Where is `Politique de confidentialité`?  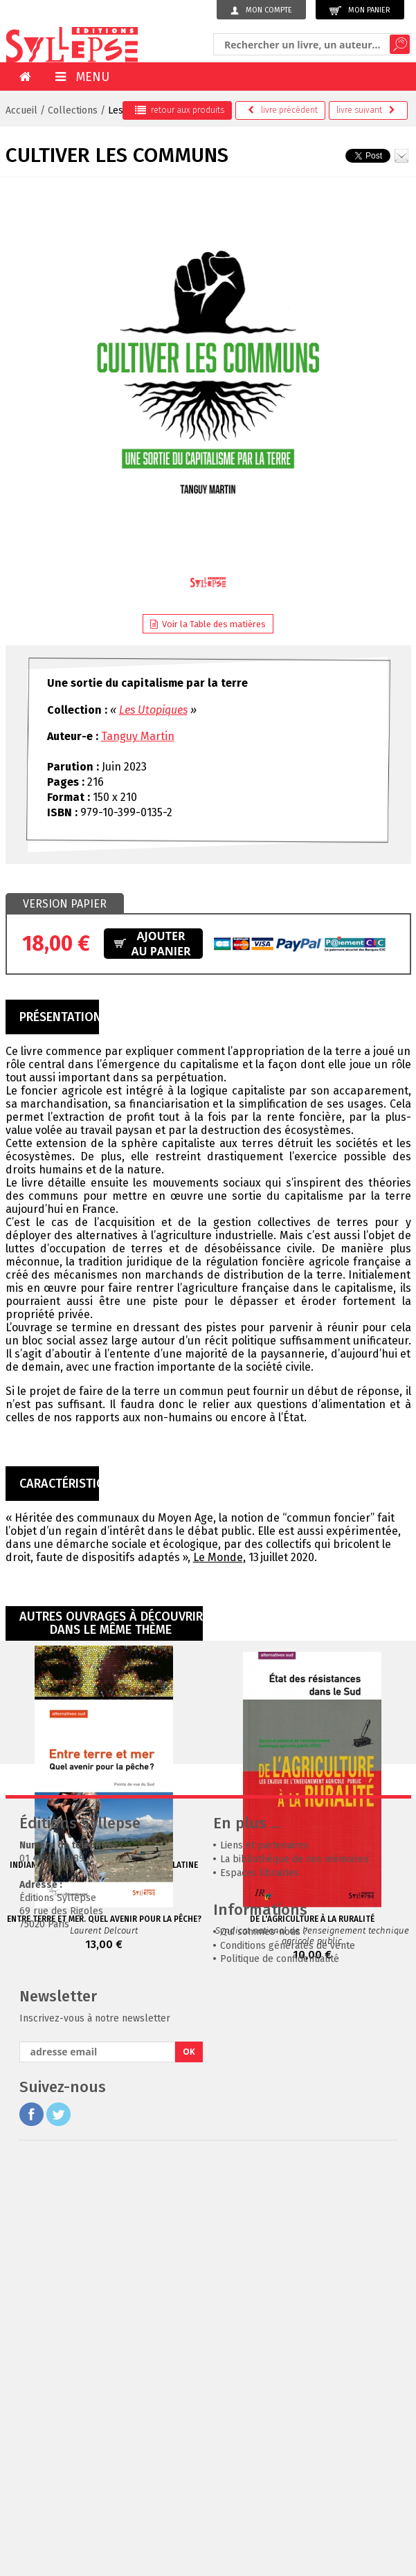 Politique de confidentialité is located at coordinates (279, 2374).